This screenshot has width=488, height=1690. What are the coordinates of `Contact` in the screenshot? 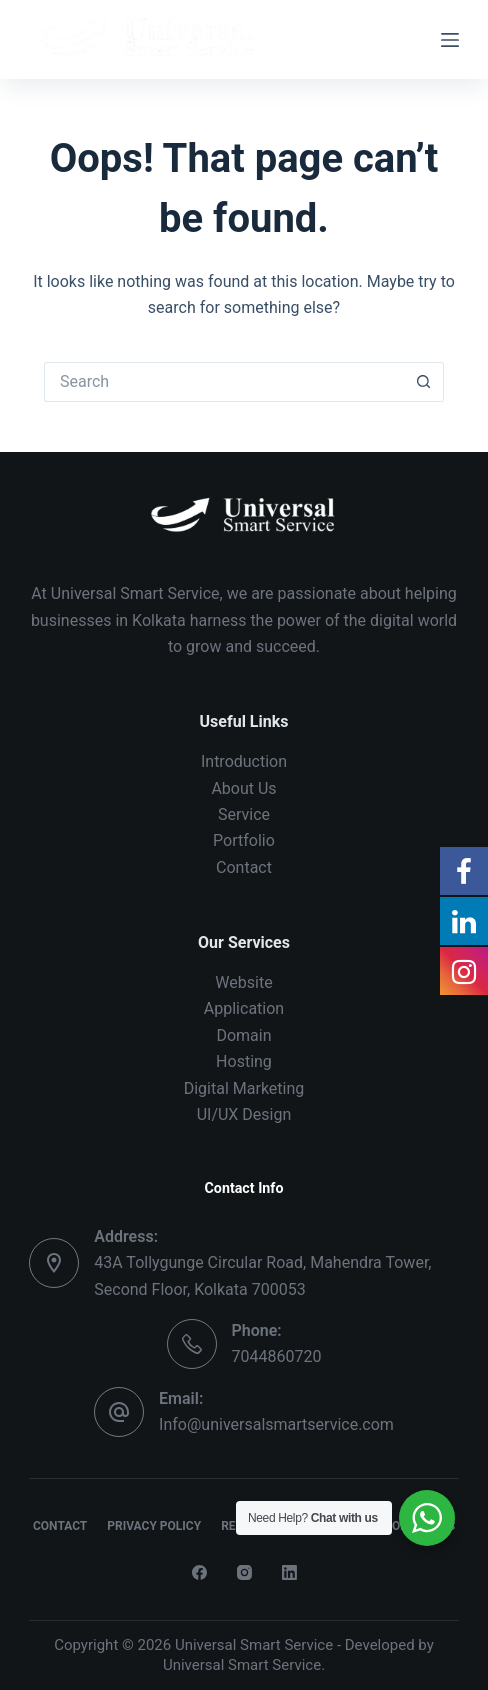 It's located at (244, 867).